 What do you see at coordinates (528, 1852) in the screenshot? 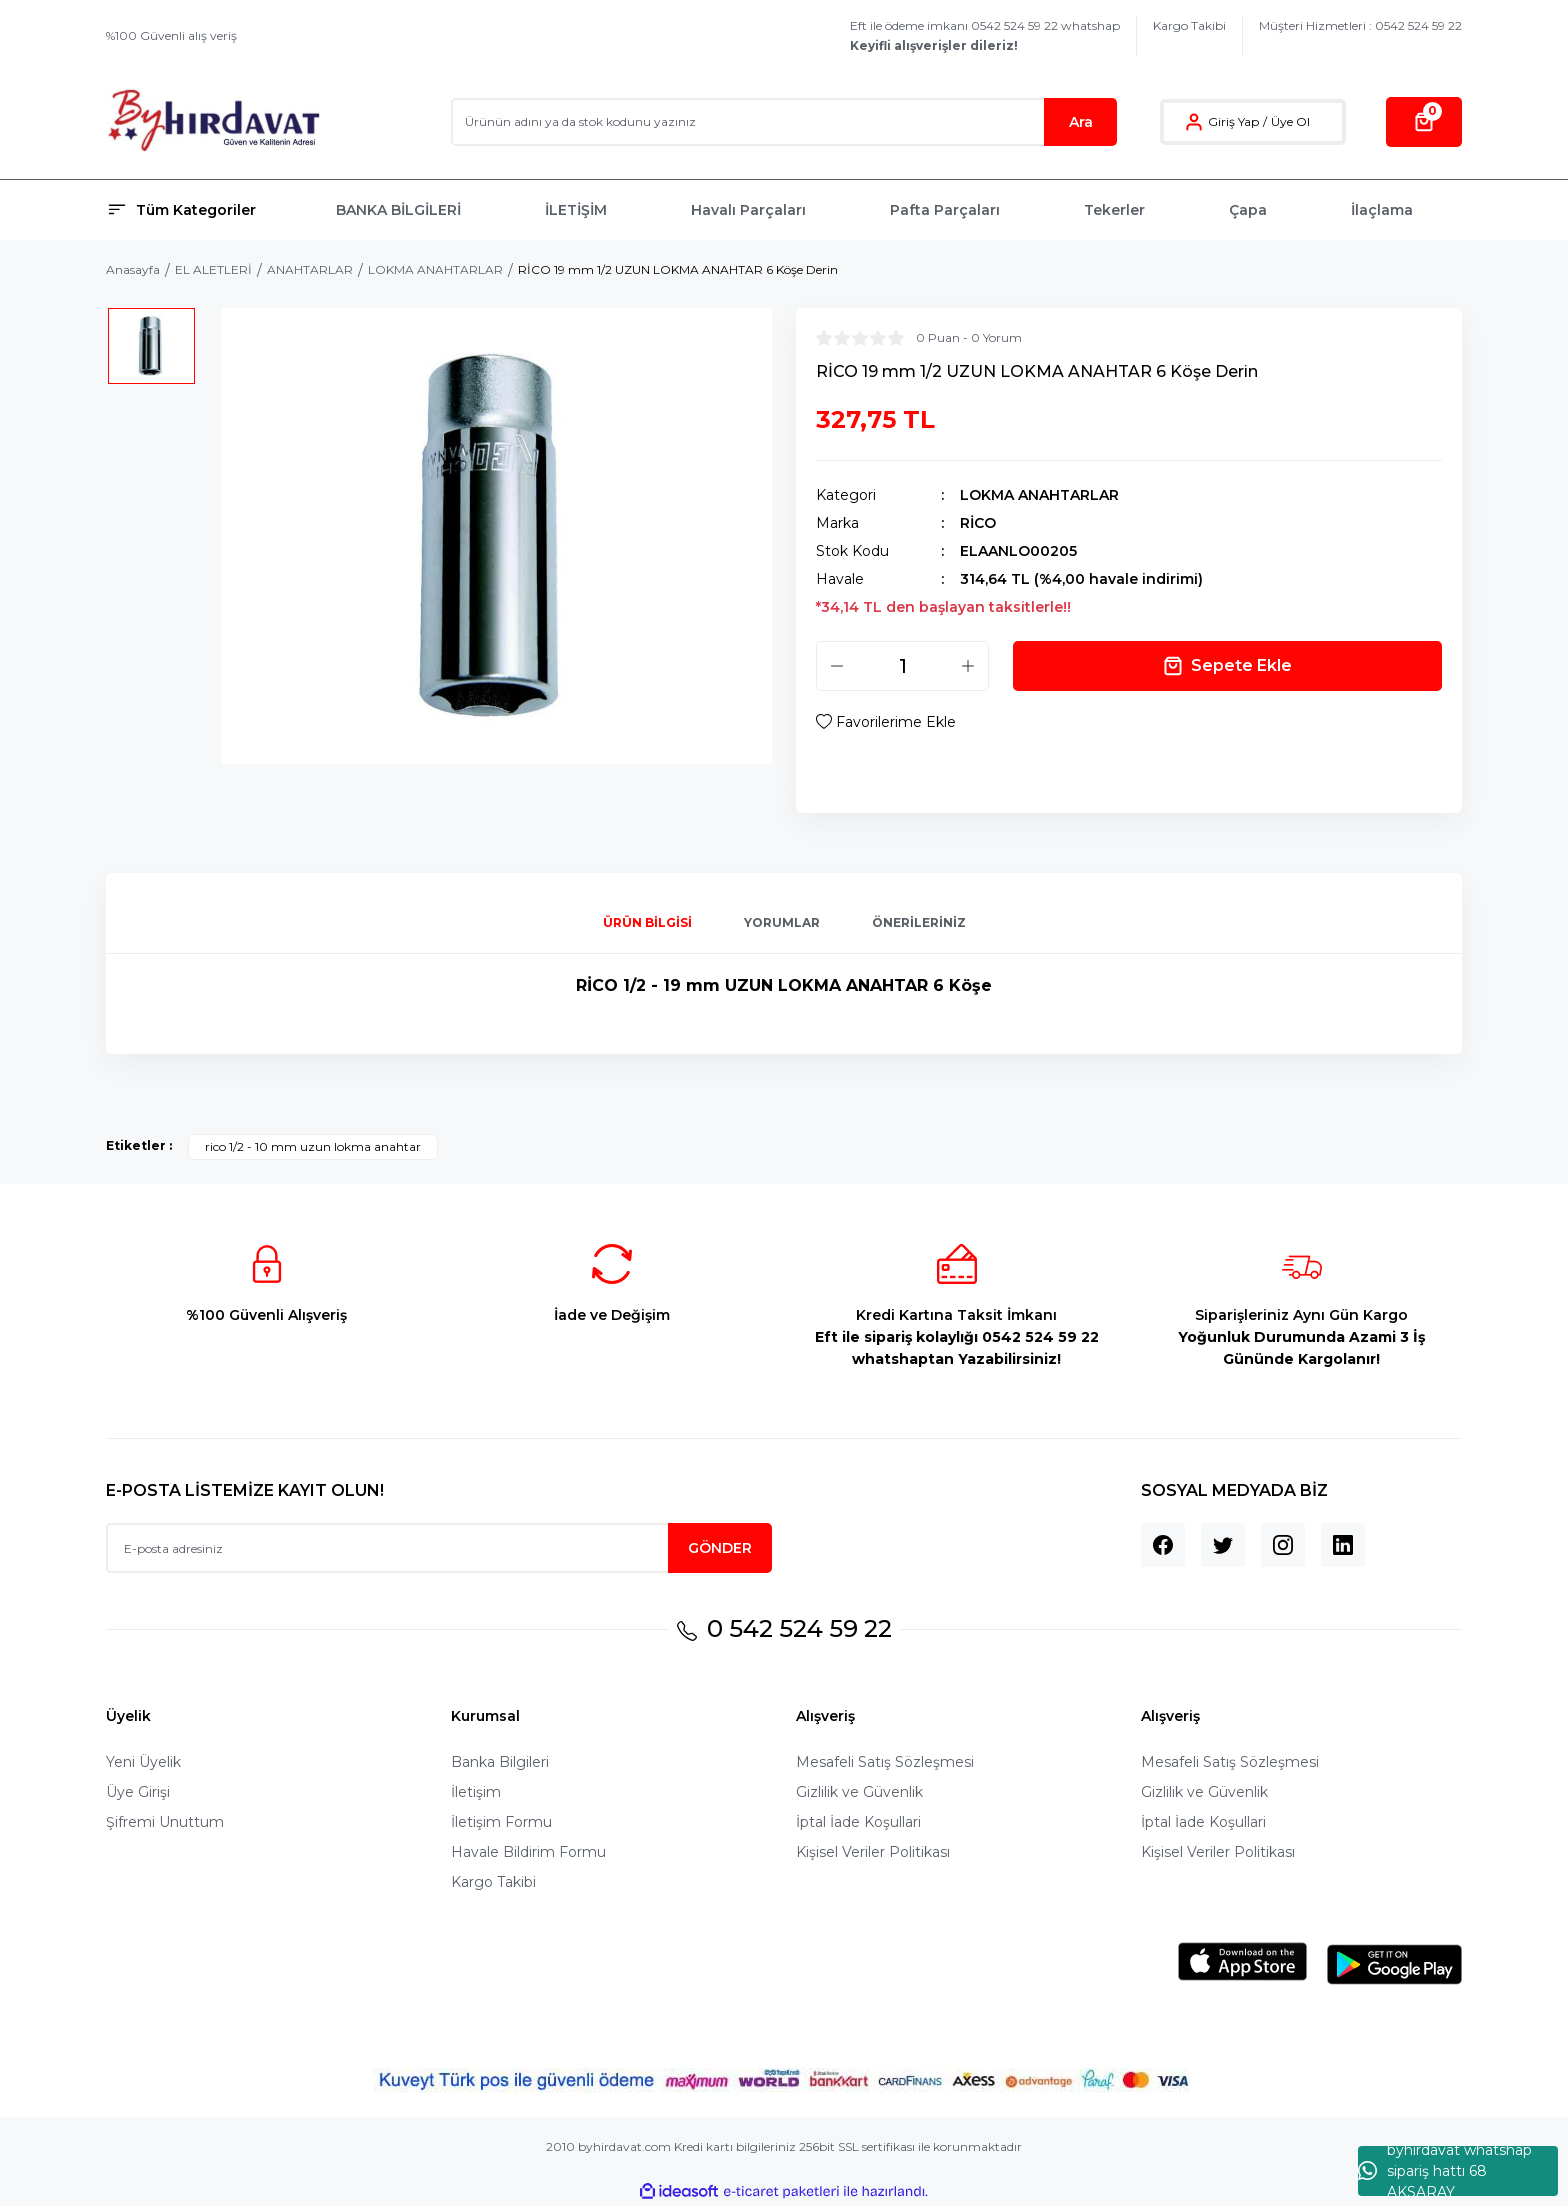
I see `Havale Bildirim Formu` at bounding box center [528, 1852].